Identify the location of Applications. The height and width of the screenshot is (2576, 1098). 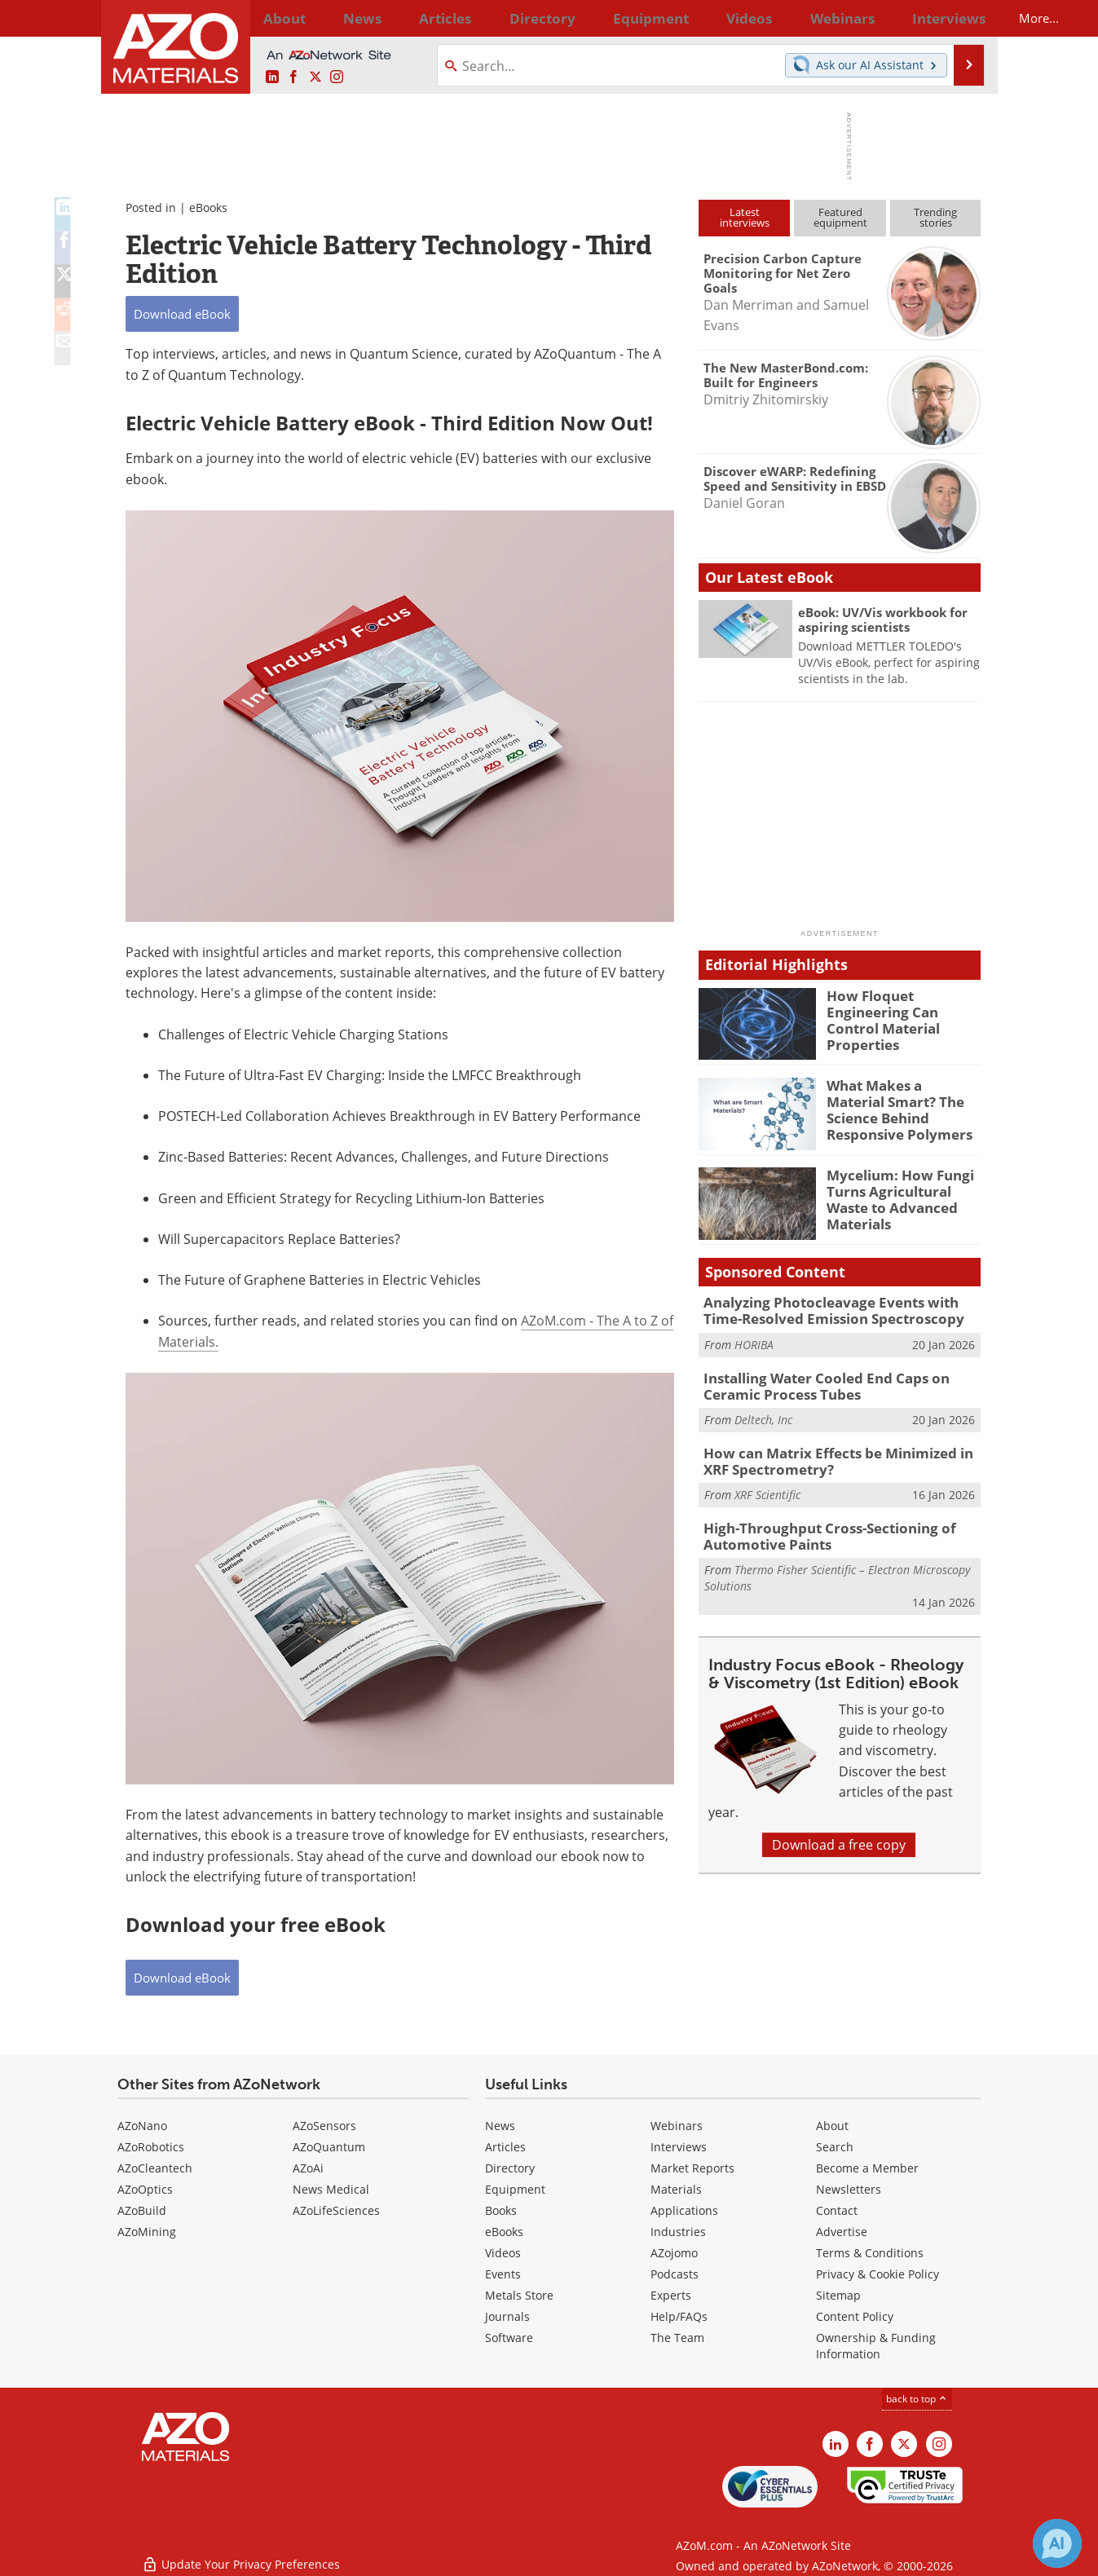
(684, 2210).